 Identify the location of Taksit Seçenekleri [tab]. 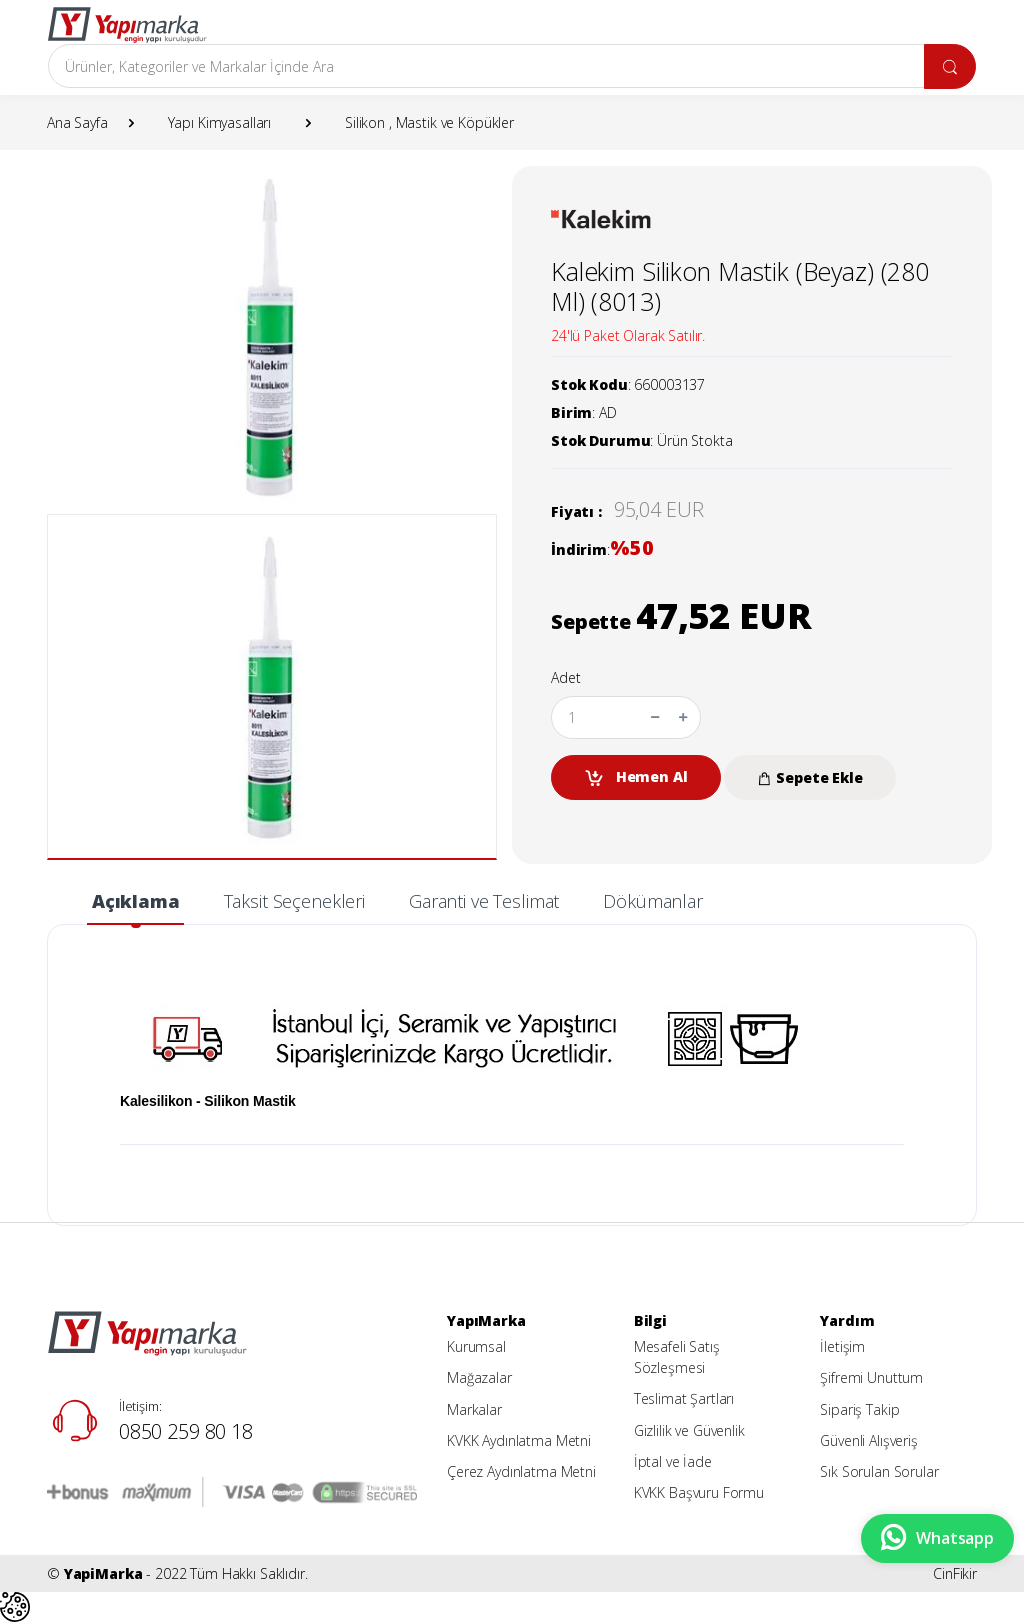
(294, 901).